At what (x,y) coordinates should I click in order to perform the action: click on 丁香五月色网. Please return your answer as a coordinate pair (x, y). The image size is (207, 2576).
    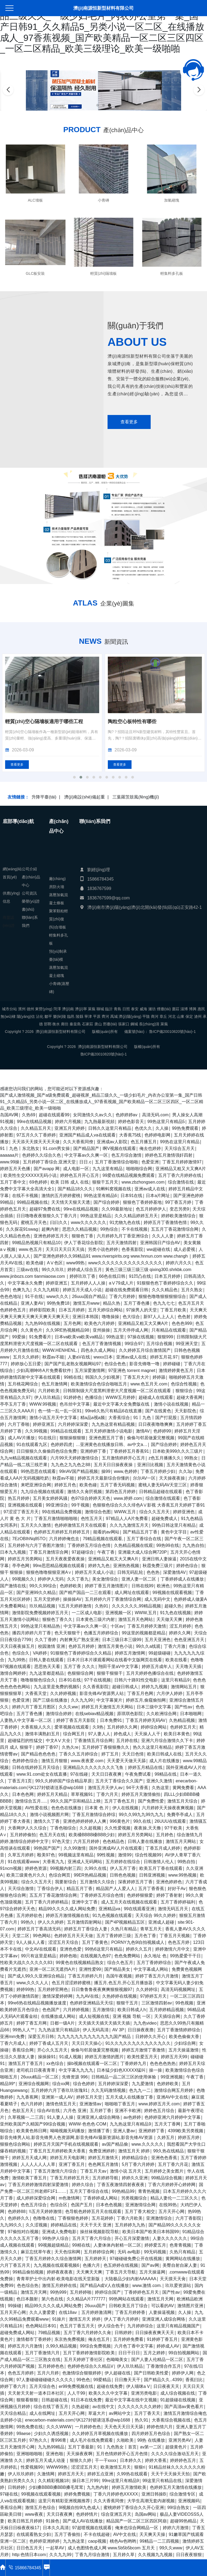
    Looking at the image, I should click on (140, 1693).